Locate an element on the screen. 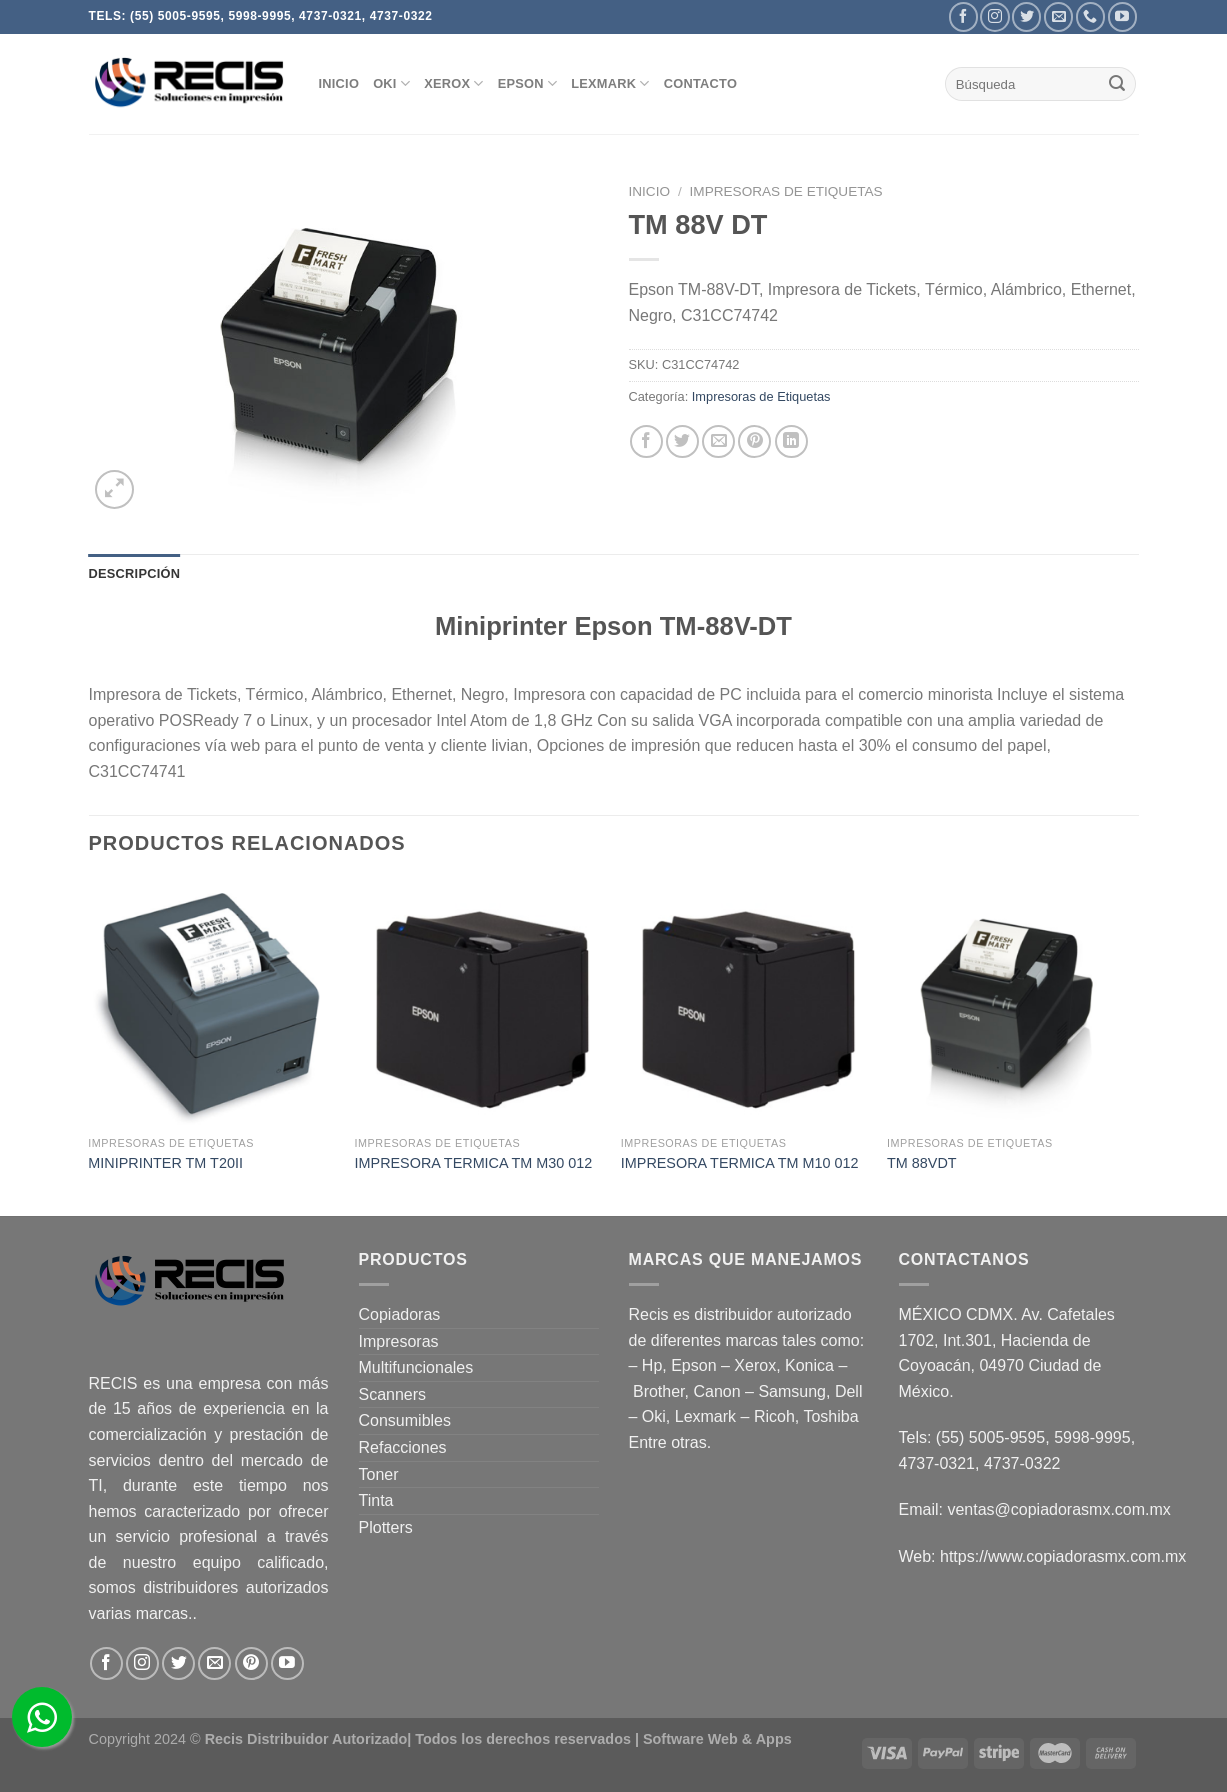 The height and width of the screenshot is (1792, 1227). [Follow on Facebook] is located at coordinates (963, 16).